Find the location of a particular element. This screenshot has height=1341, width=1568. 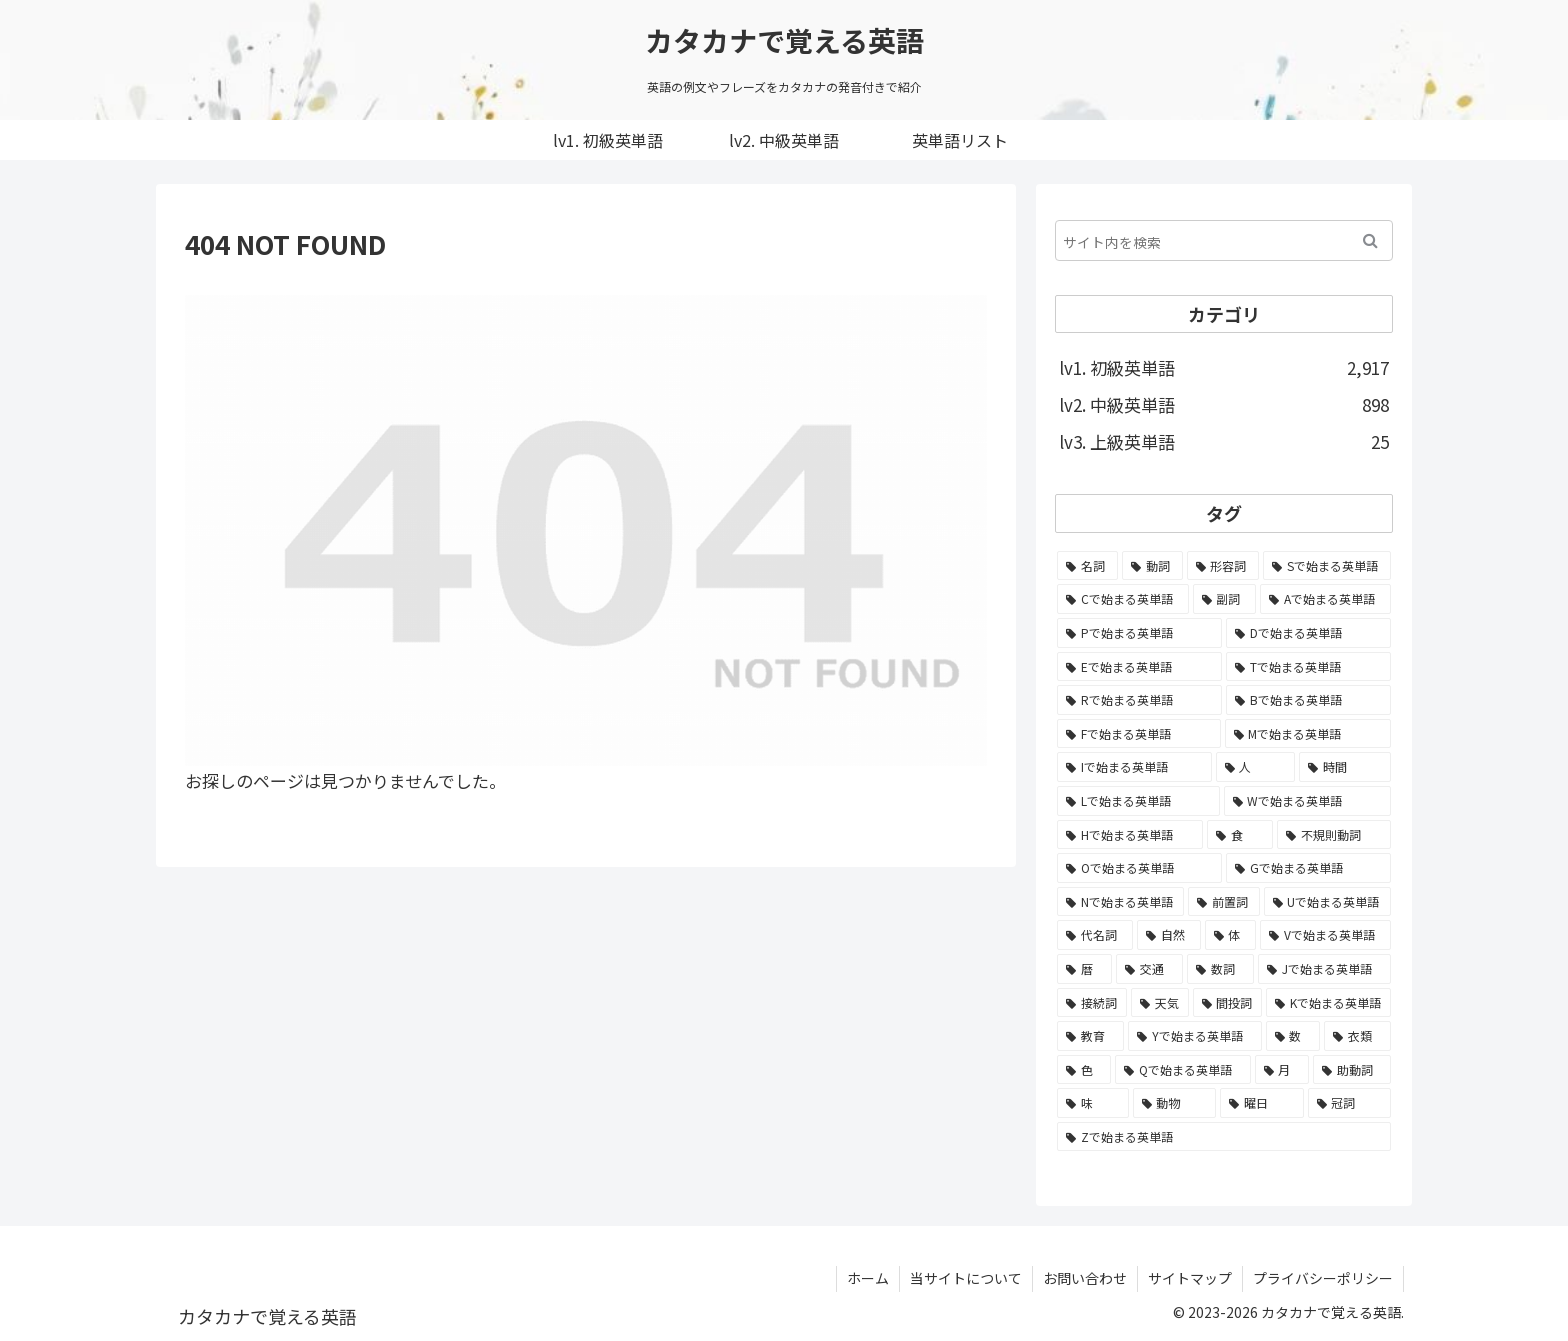

[Oで始まる英単語 (99個の項目)] is located at coordinates (1139, 868).